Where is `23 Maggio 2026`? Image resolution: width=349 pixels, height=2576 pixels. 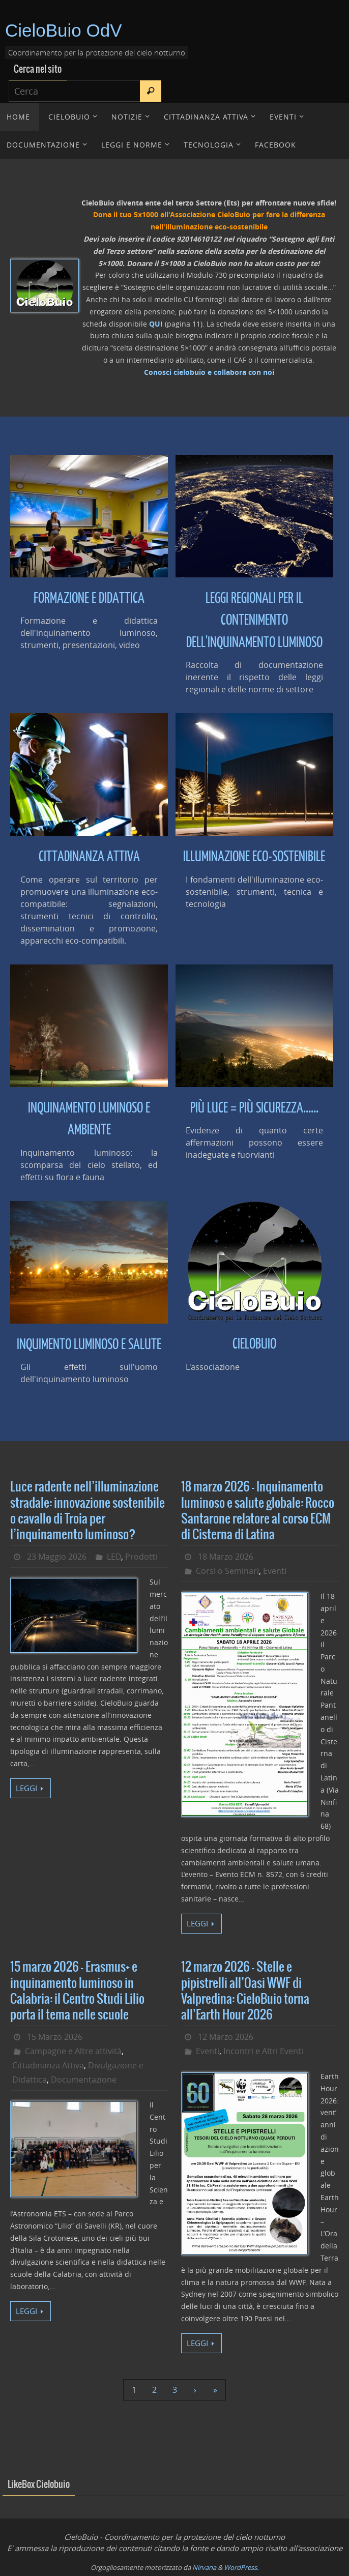 23 Maggio 2026 is located at coordinates (56, 1556).